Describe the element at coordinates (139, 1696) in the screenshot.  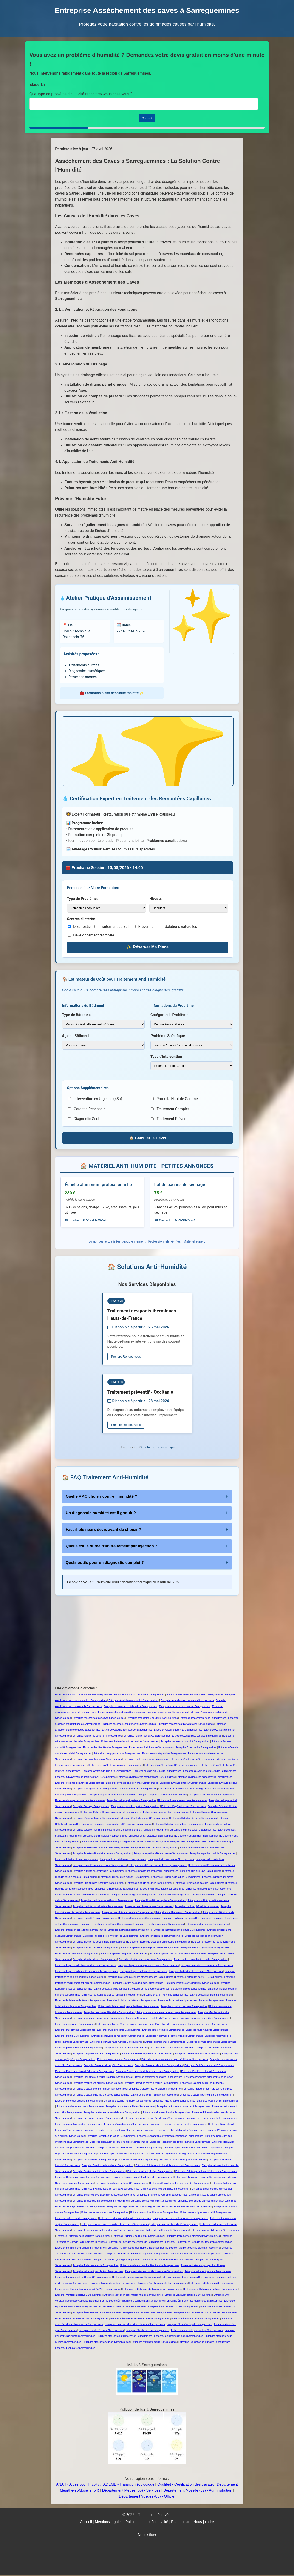
I see `Entreprise application dhydrofuge Sarreguemines` at that location.